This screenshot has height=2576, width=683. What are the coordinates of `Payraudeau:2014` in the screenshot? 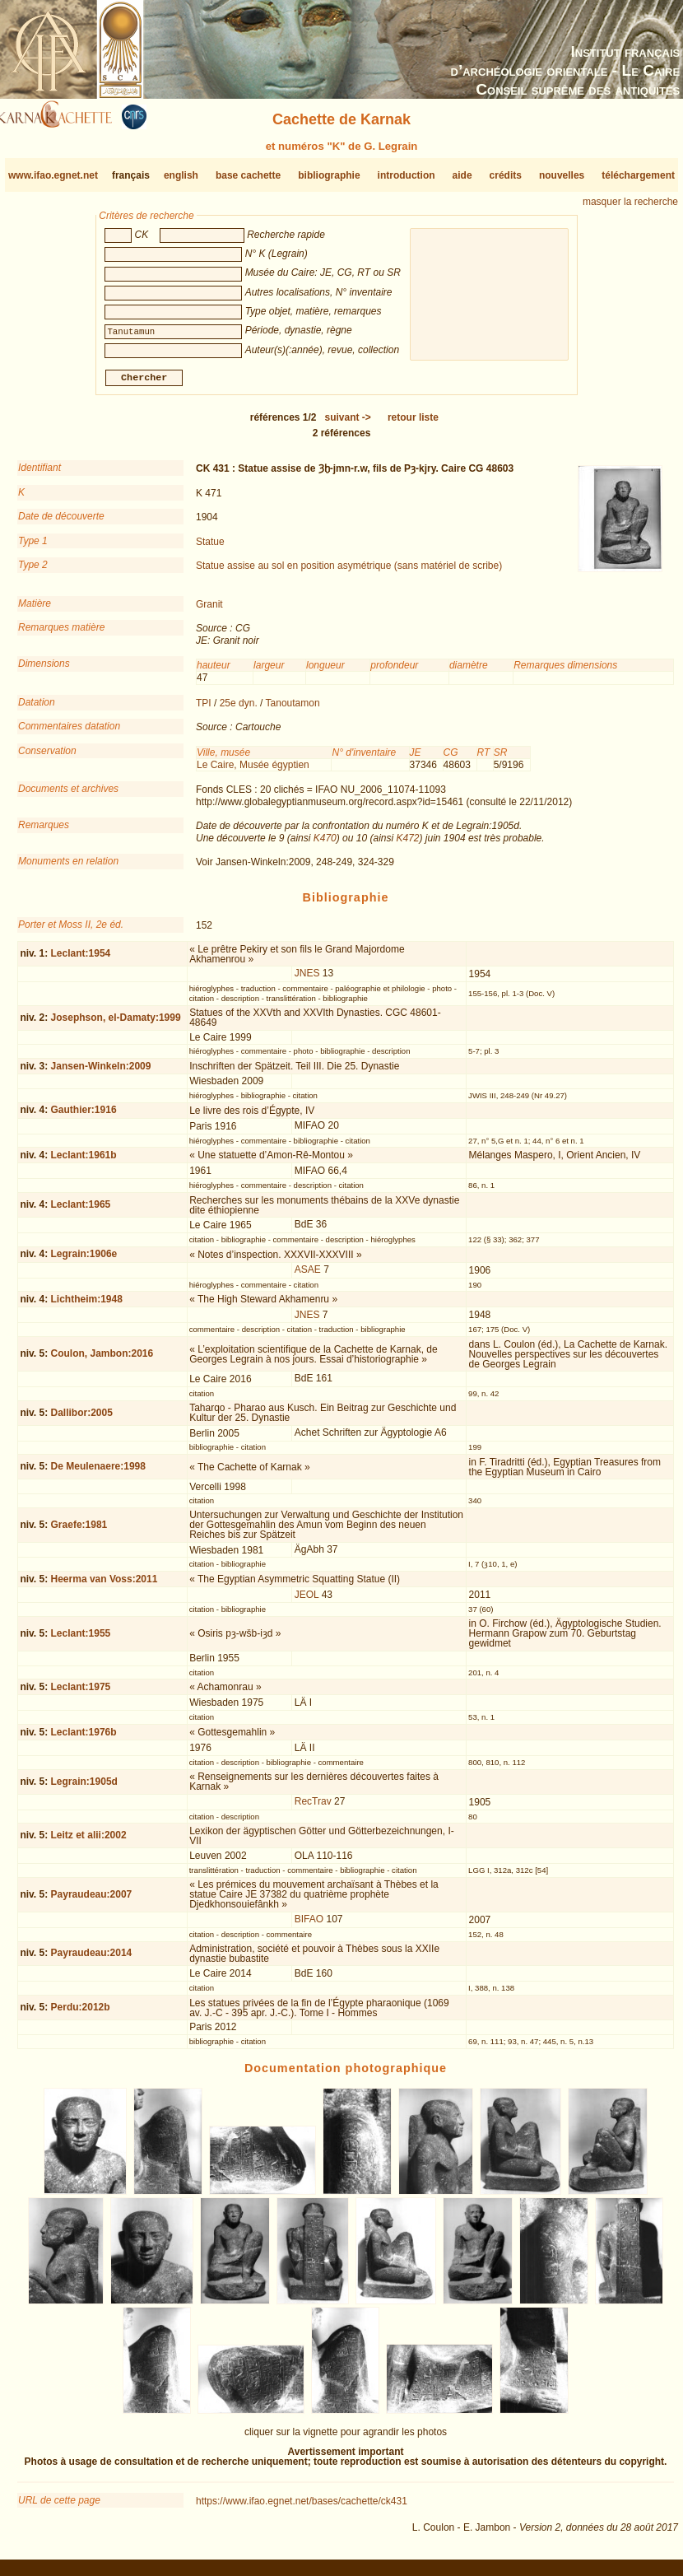 It's located at (91, 1959).